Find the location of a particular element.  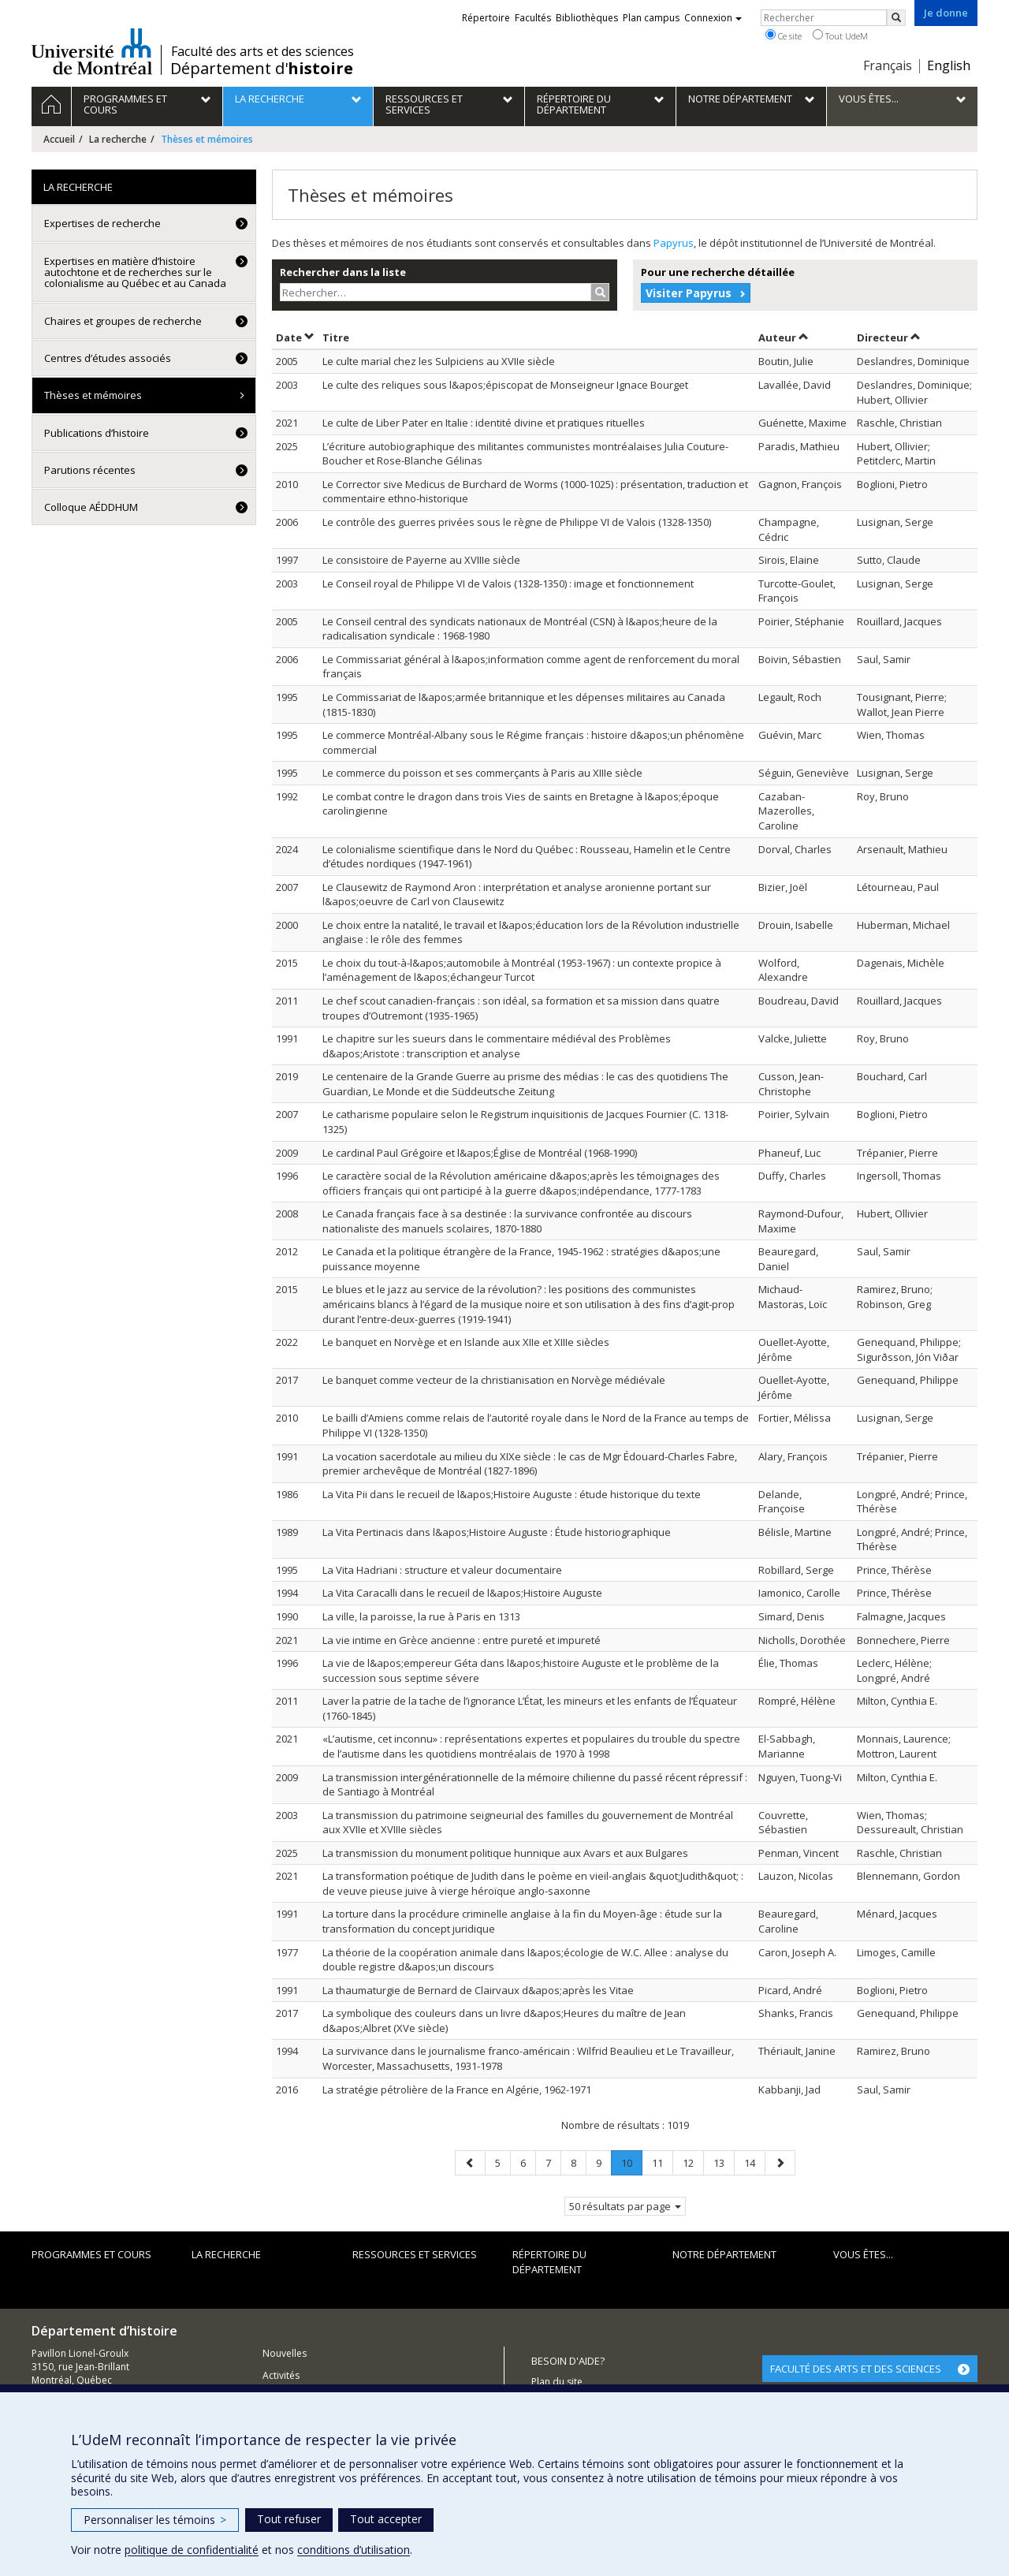

Personnaliser les témoins is located at coordinates (155, 2519).